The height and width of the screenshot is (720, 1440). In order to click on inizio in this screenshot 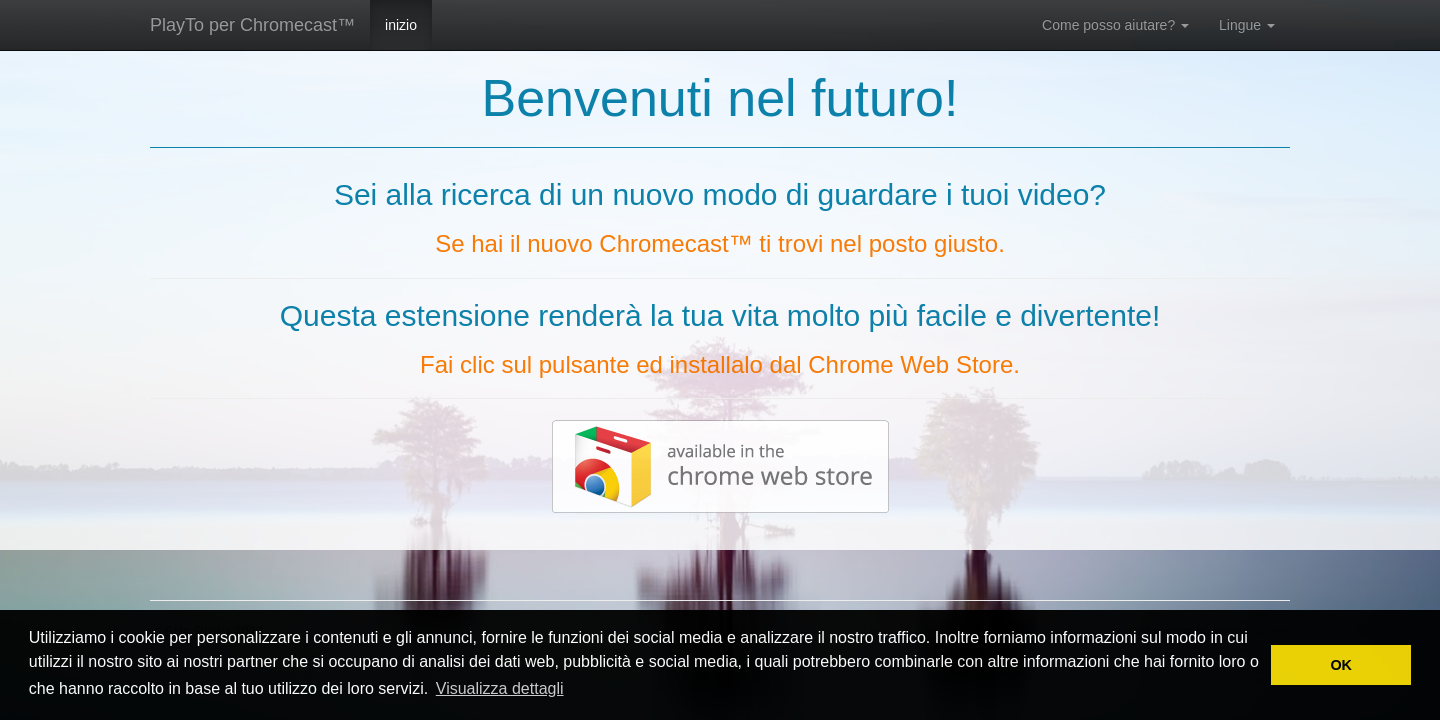, I will do `click(401, 25)`.